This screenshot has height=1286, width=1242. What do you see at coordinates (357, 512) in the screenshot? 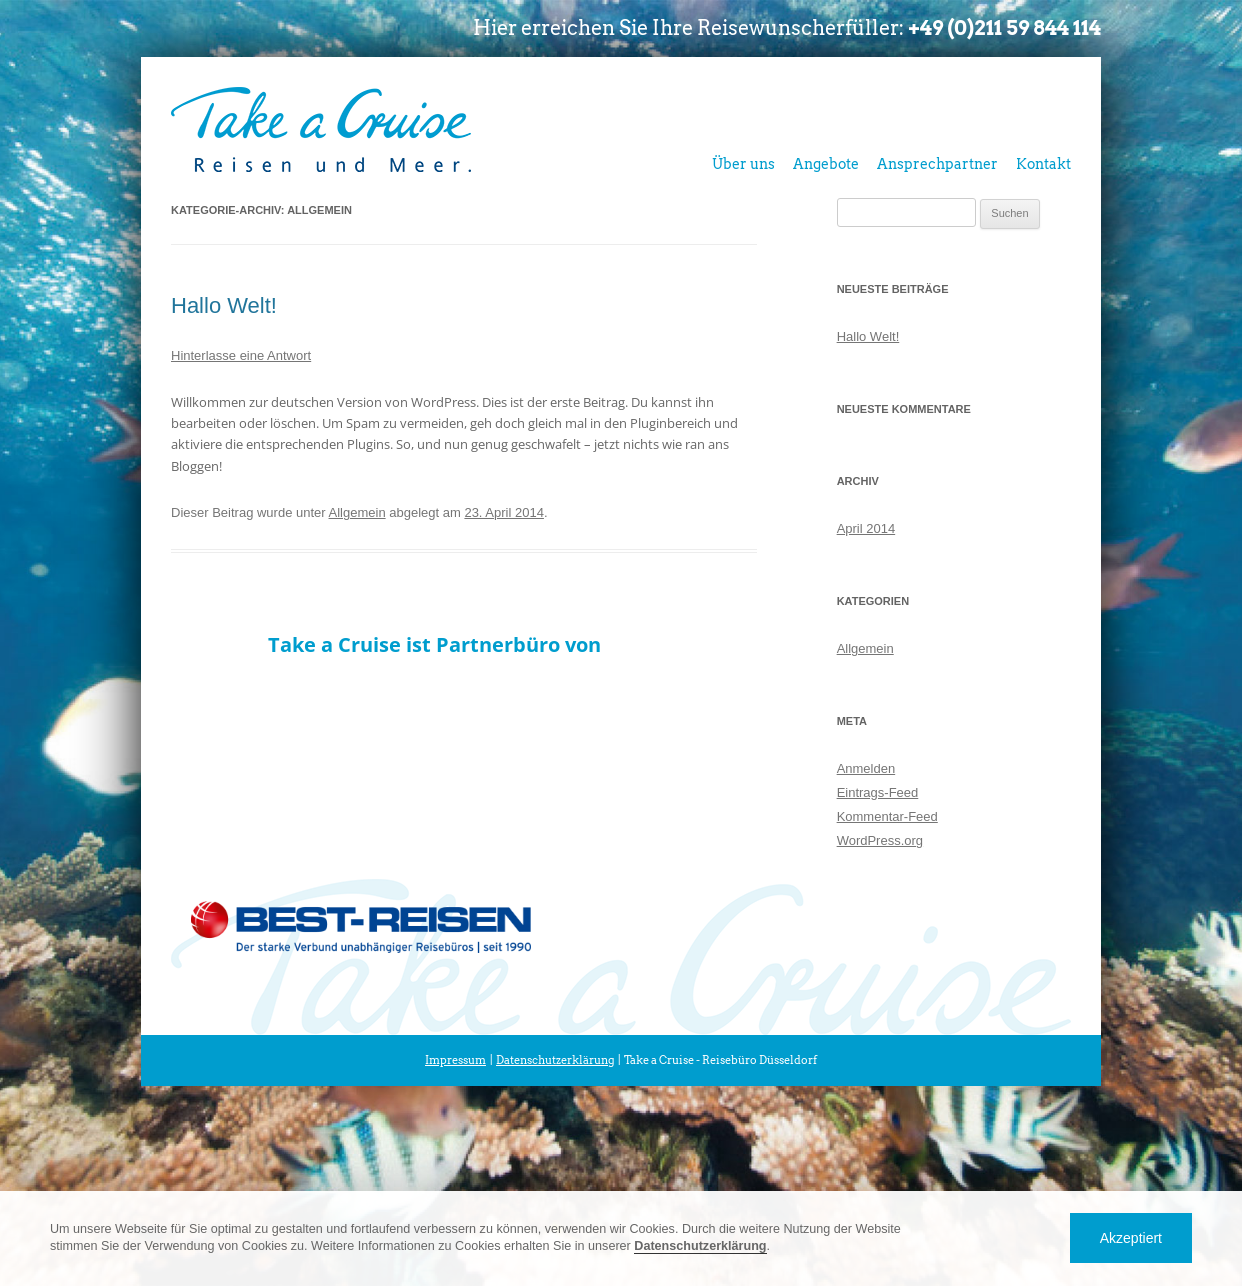
I see `Allgemein` at bounding box center [357, 512].